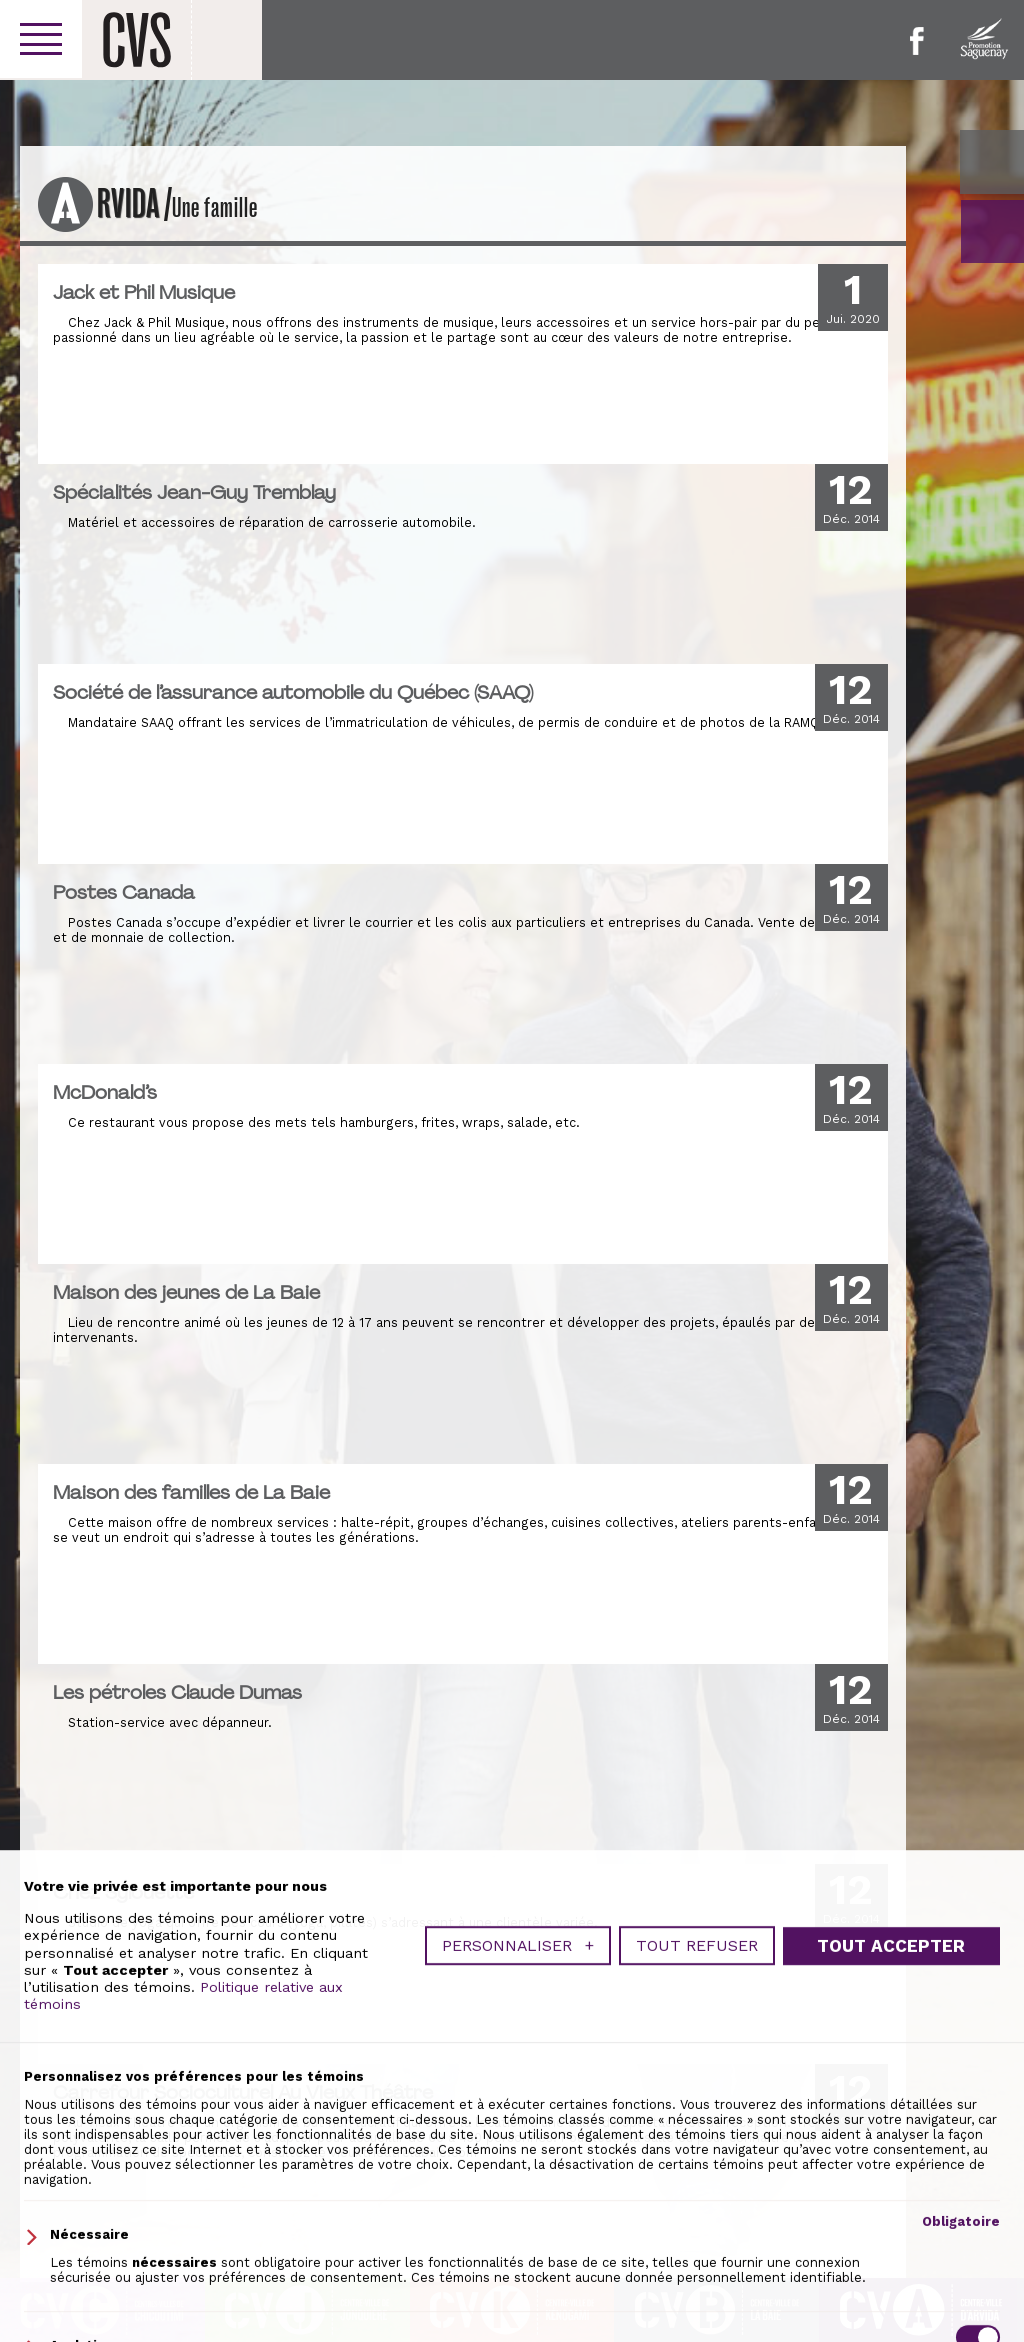 The width and height of the screenshot is (1024, 2342). Describe the element at coordinates (293, 692) in the screenshot. I see `Société de l’assurance automobile du Québec (SAAQ)` at that location.